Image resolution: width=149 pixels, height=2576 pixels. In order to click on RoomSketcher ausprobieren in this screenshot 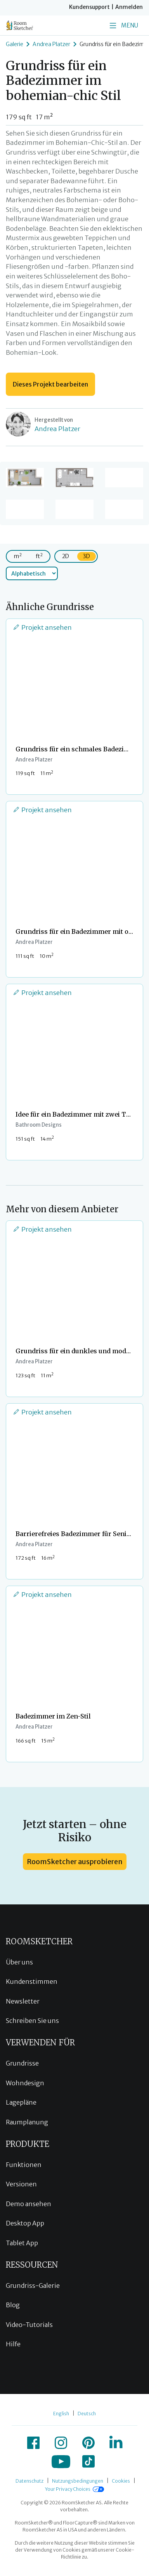, I will do `click(75, 1861)`.